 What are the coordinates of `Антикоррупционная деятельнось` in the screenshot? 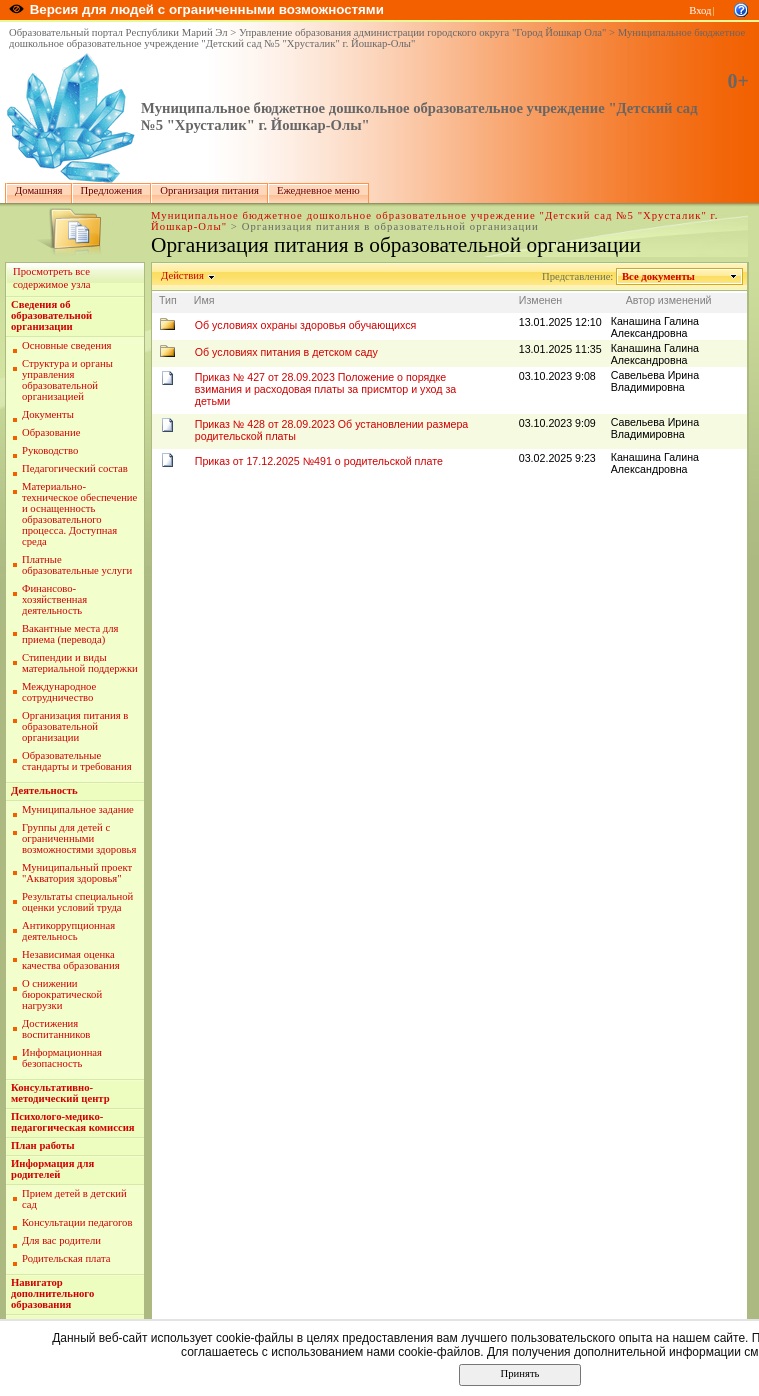 It's located at (68, 931).